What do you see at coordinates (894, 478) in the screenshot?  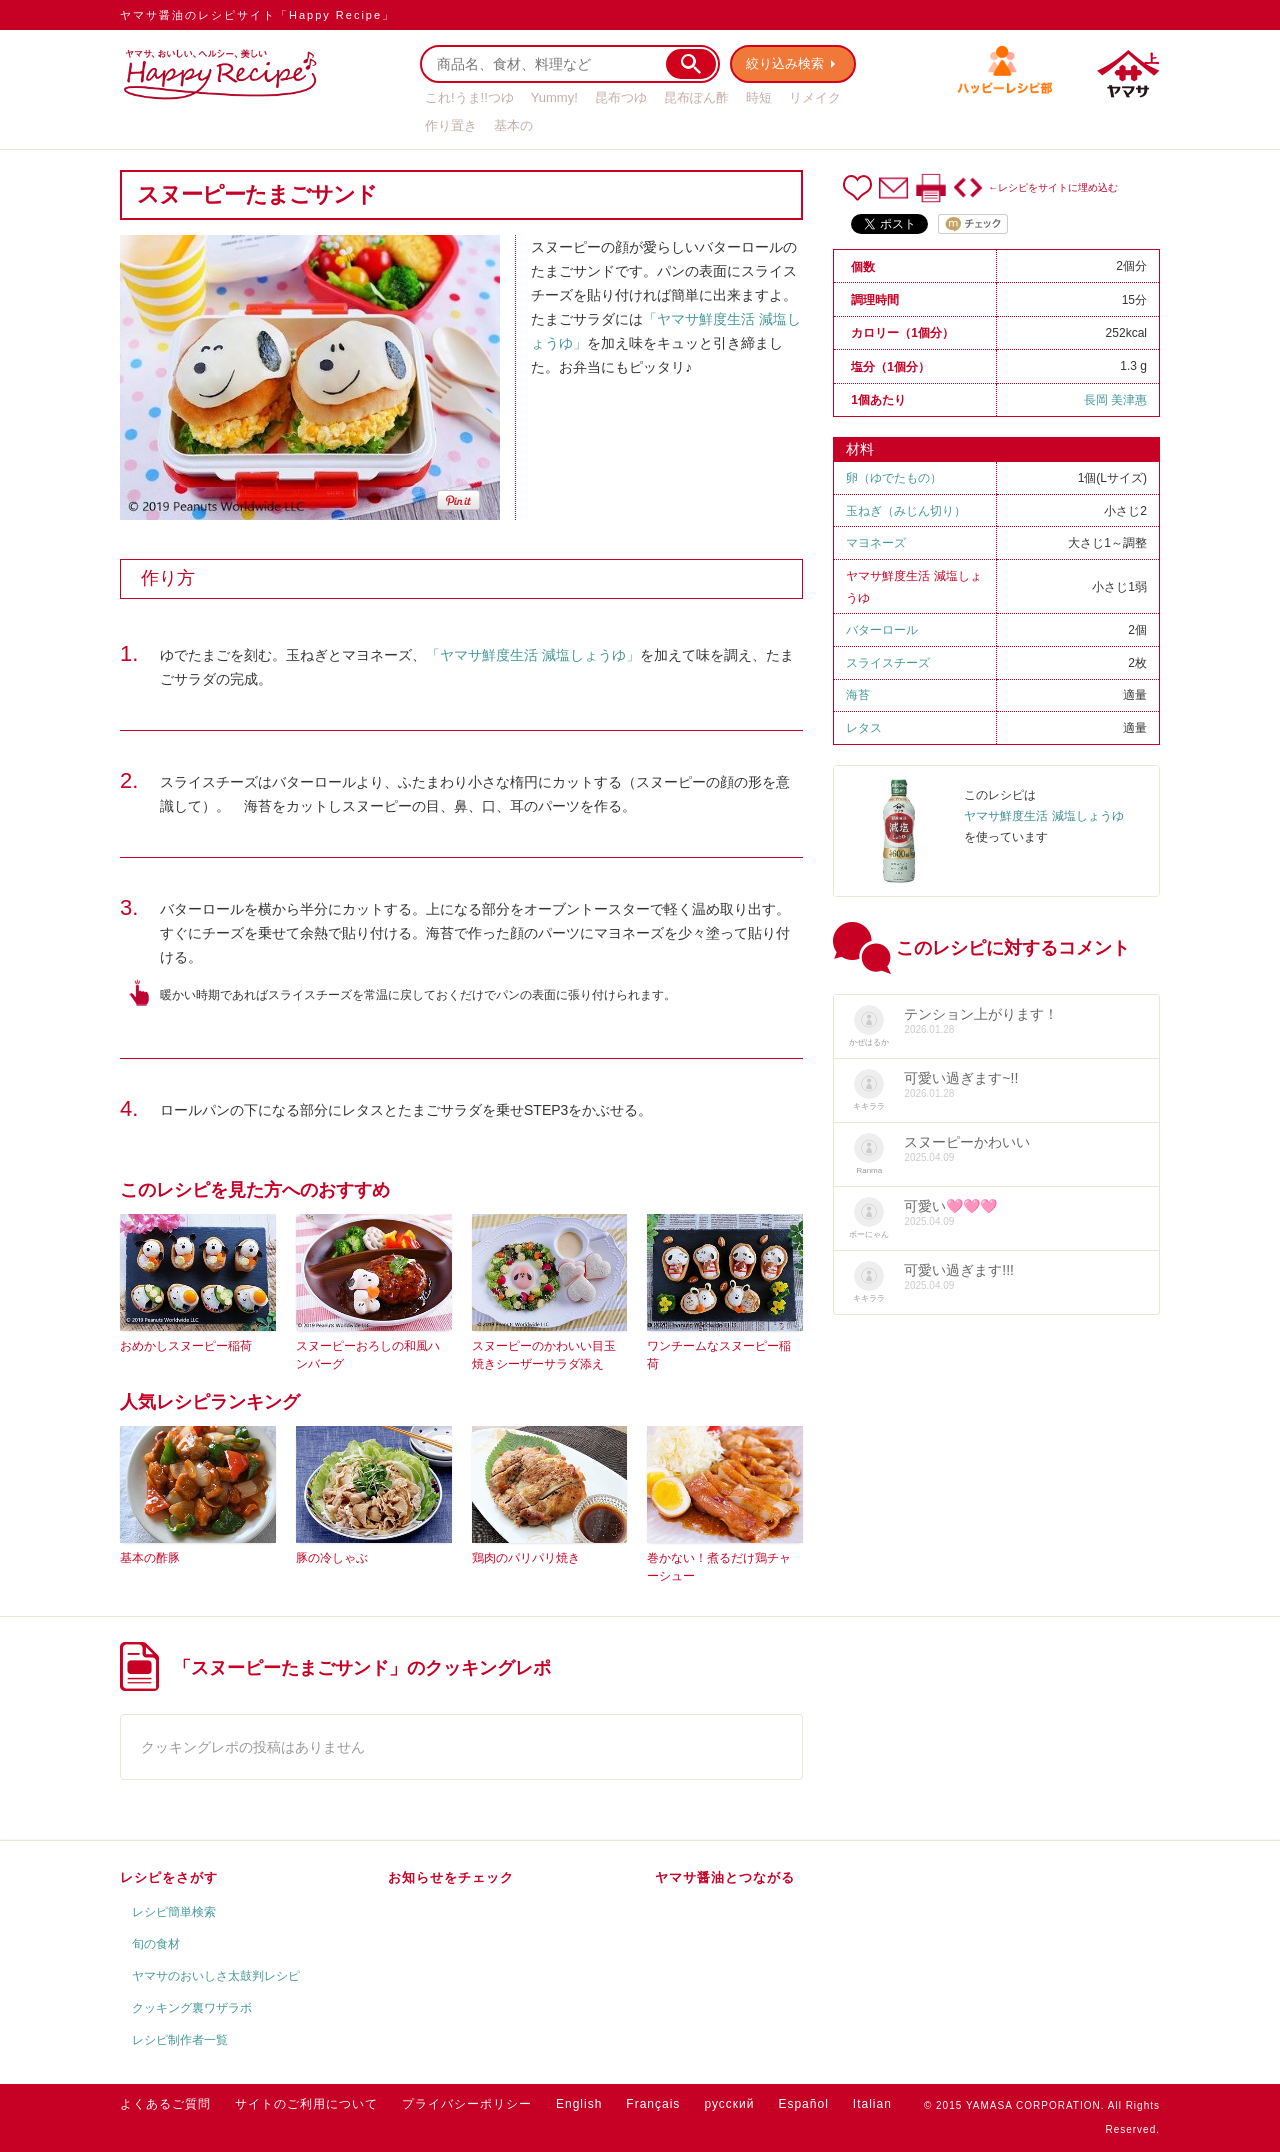 I see `卵（ゆでたもの）` at bounding box center [894, 478].